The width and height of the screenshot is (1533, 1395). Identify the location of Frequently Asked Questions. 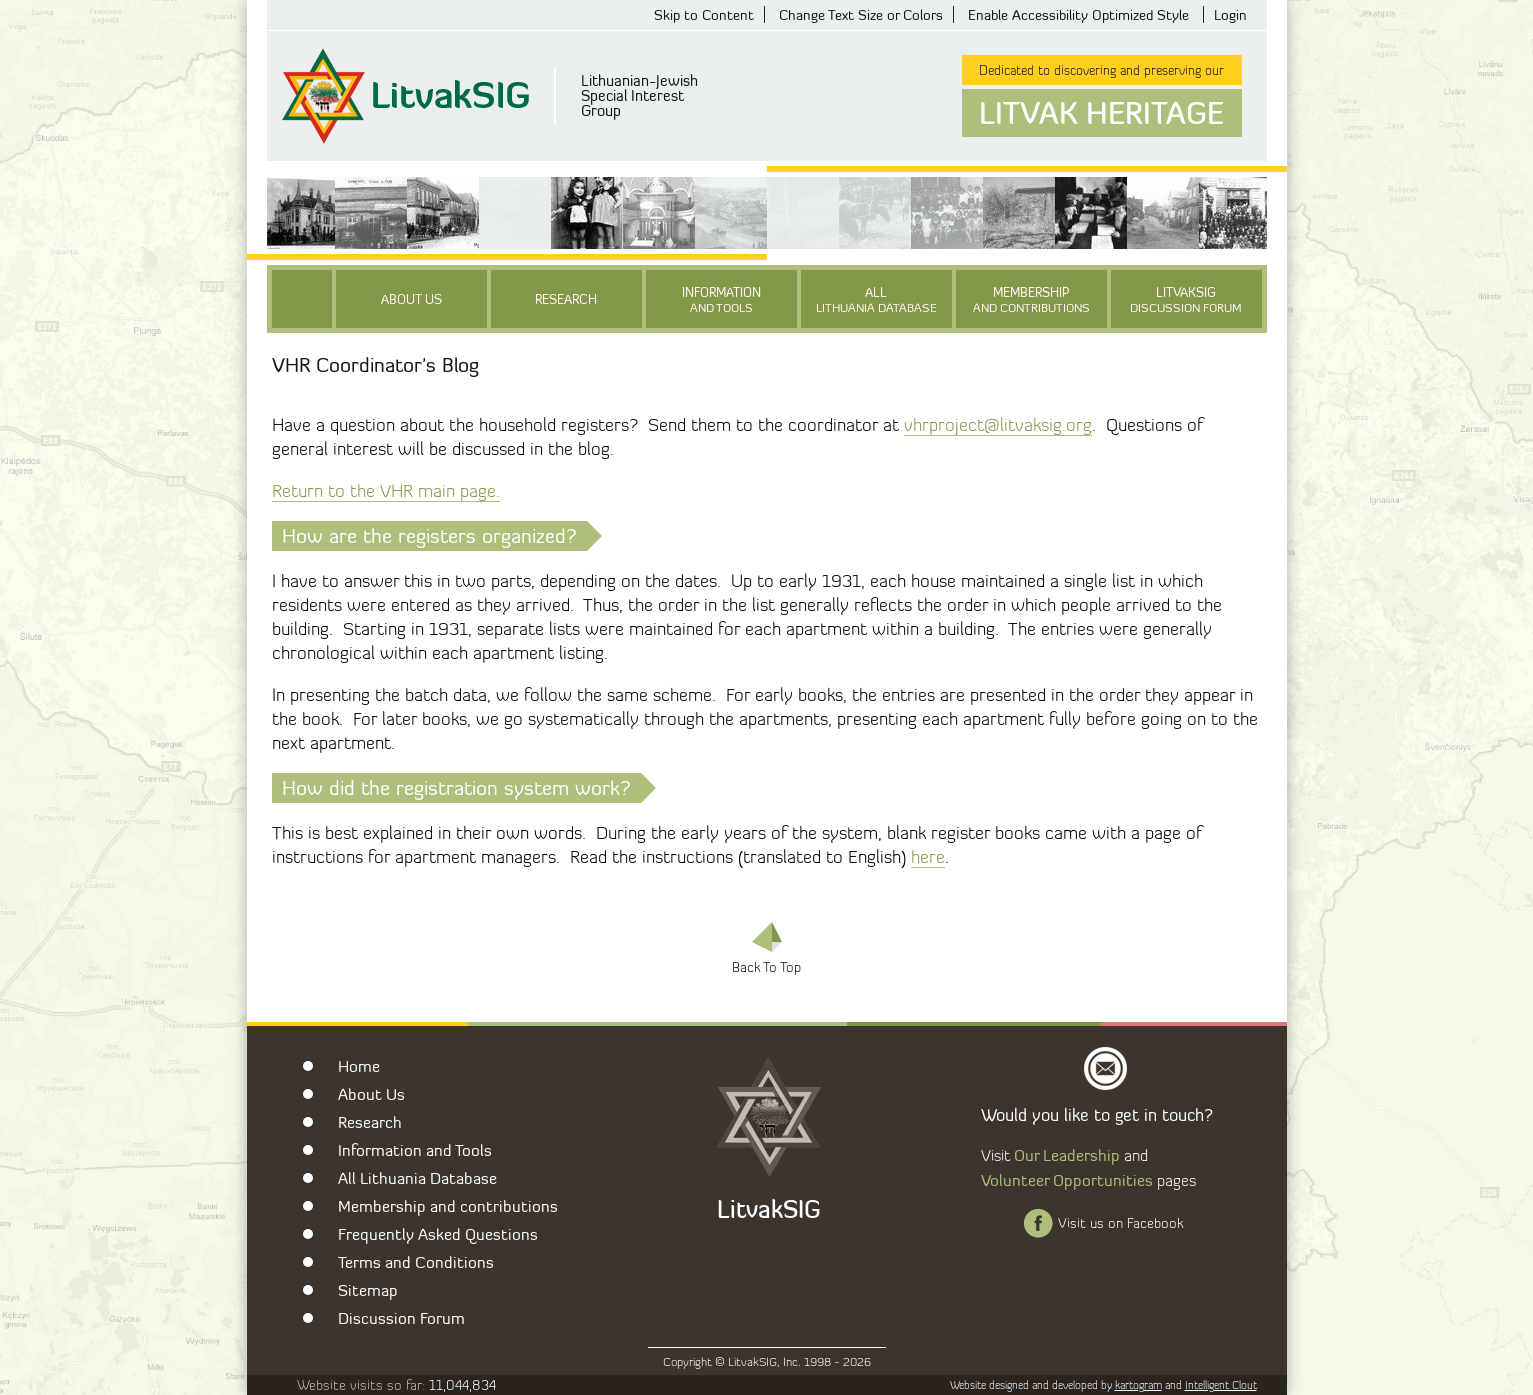
(438, 1234).